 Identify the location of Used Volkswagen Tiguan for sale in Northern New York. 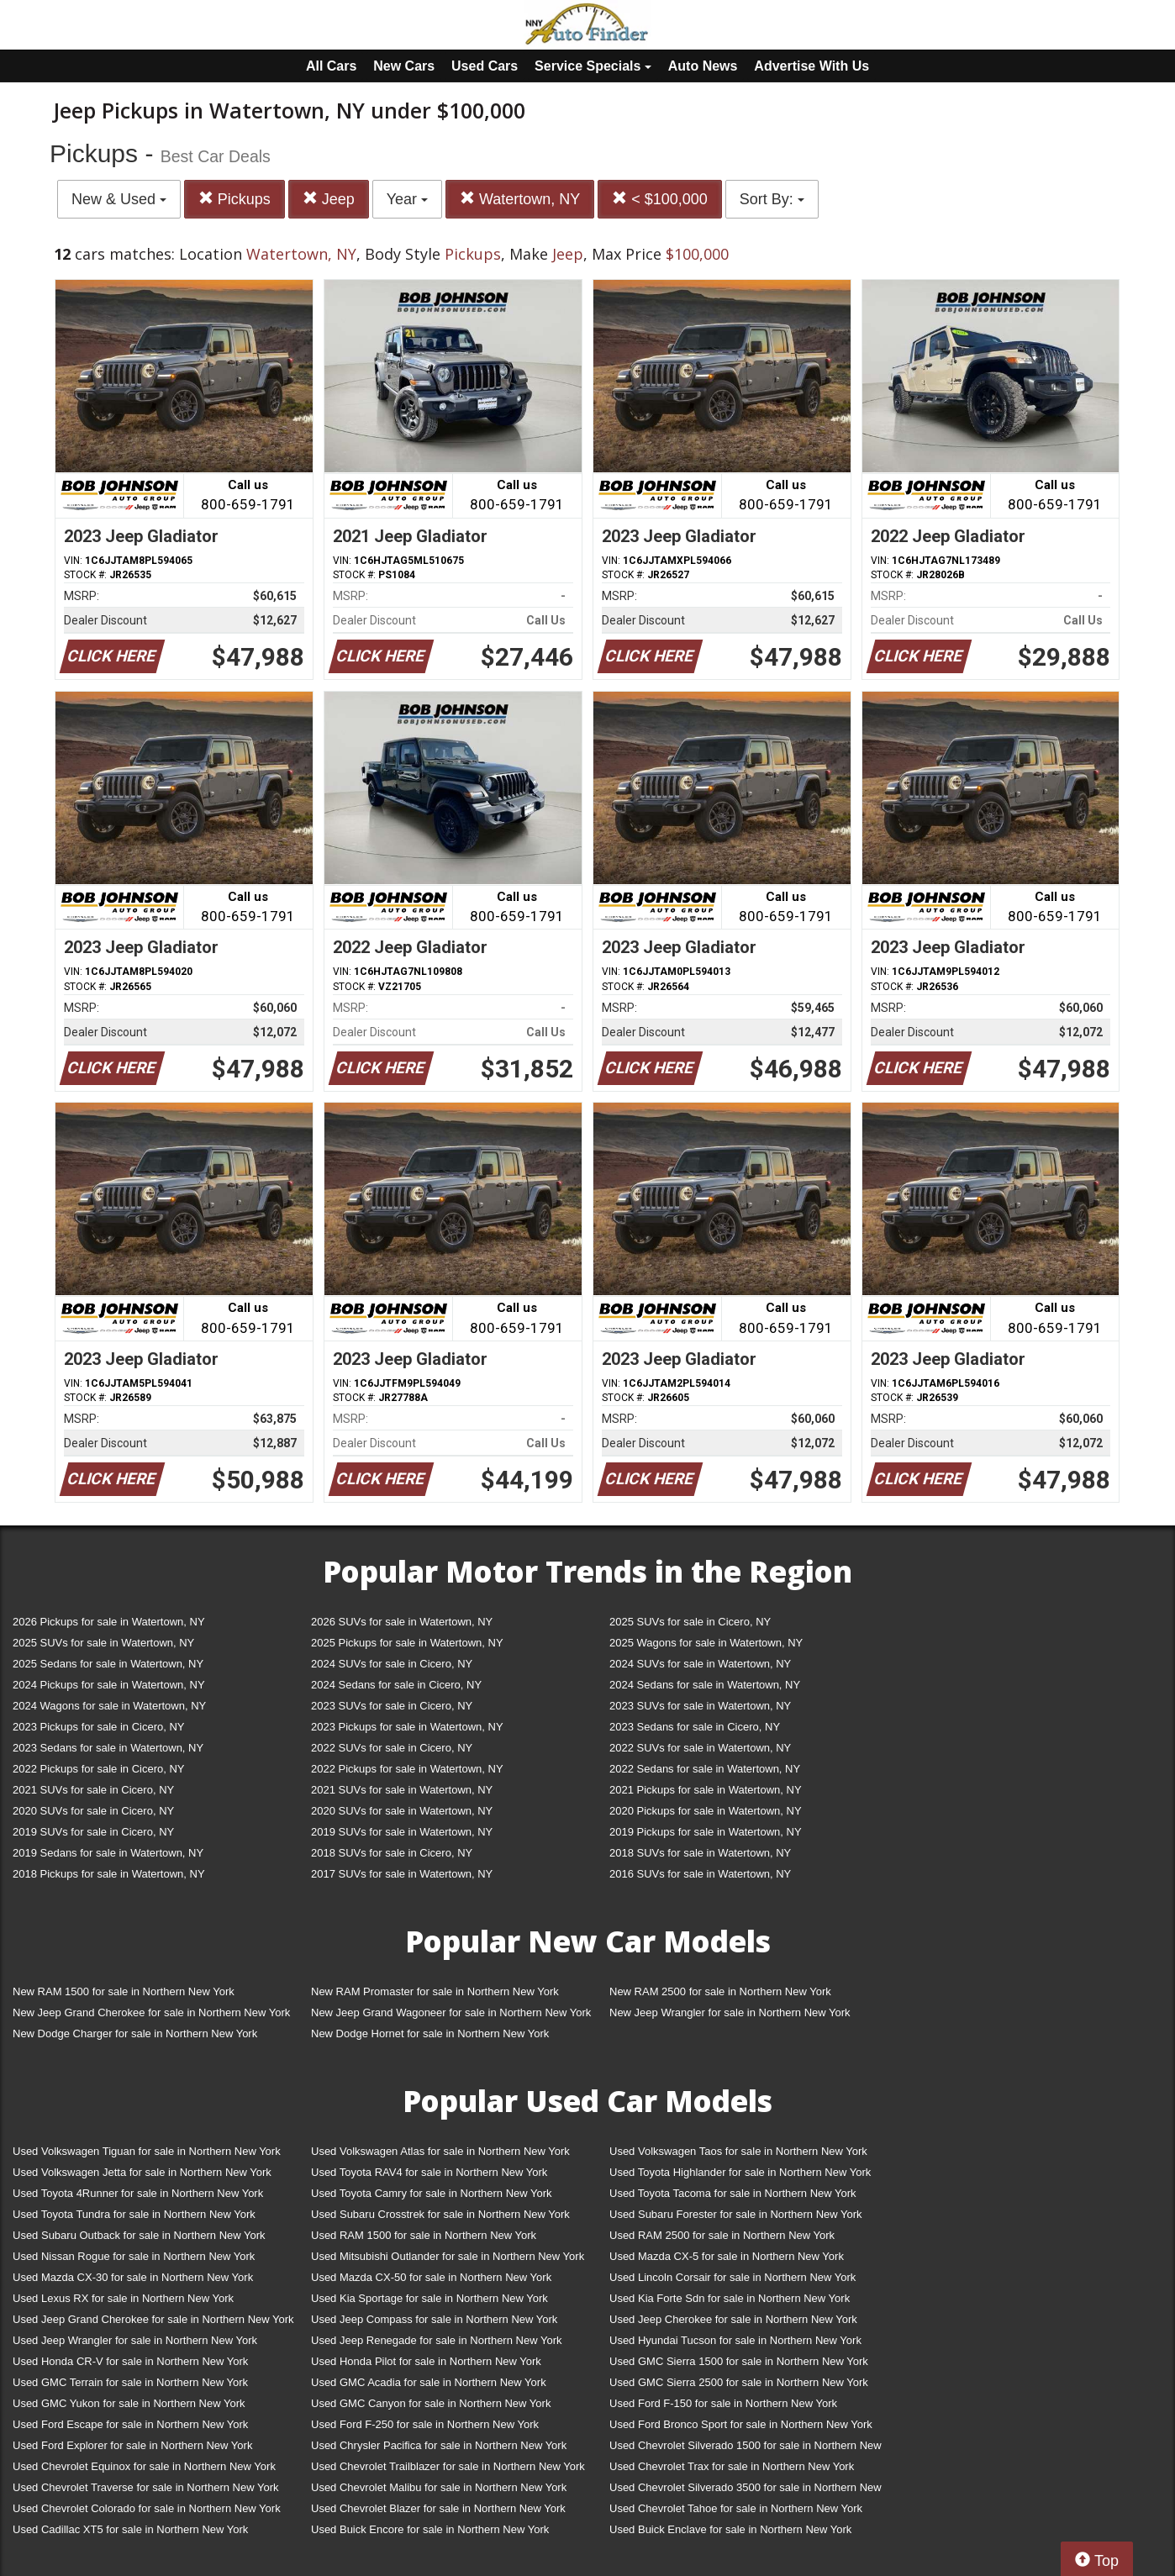
(147, 2151).